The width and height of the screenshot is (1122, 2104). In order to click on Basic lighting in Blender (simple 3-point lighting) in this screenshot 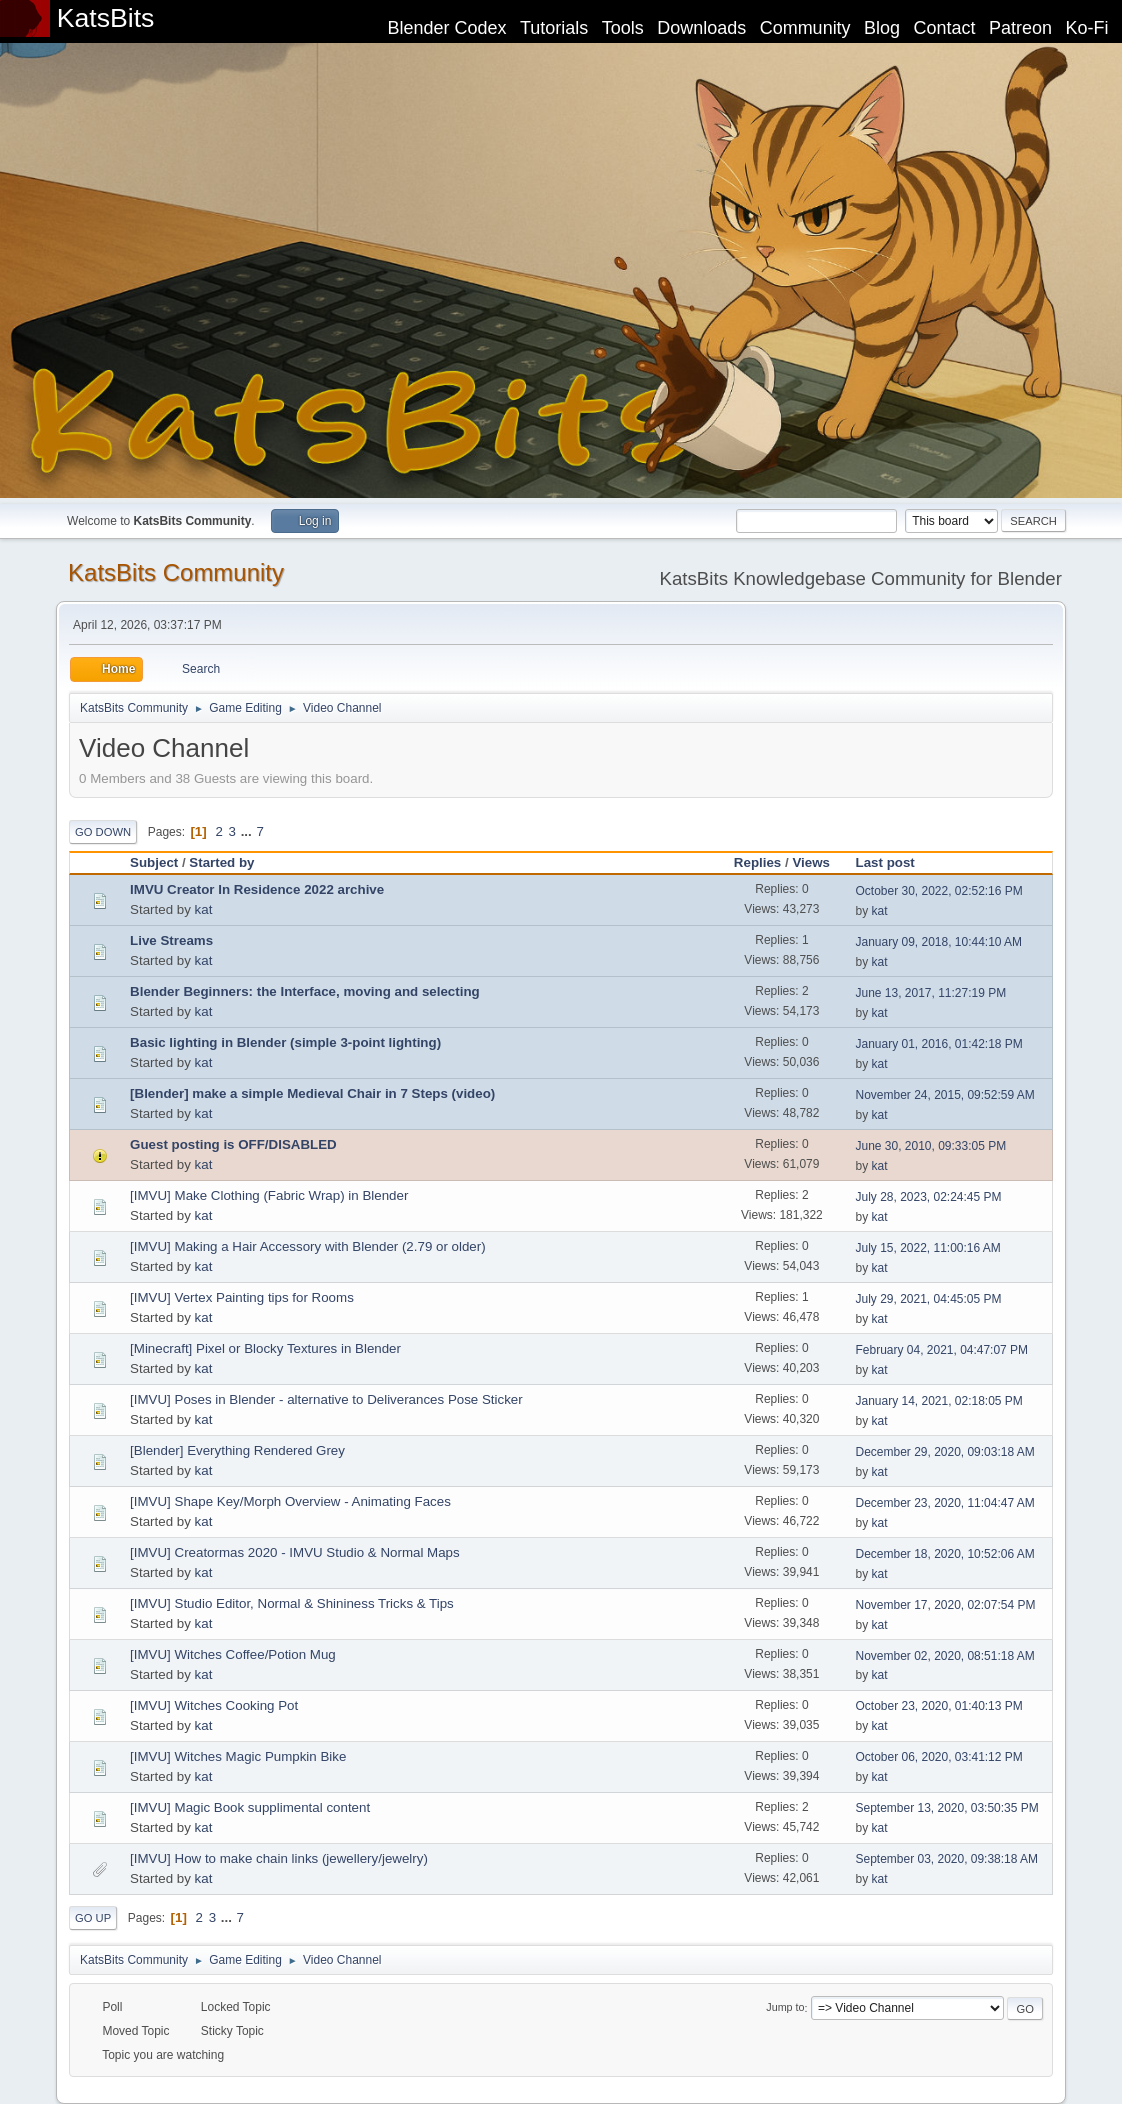, I will do `click(285, 1042)`.